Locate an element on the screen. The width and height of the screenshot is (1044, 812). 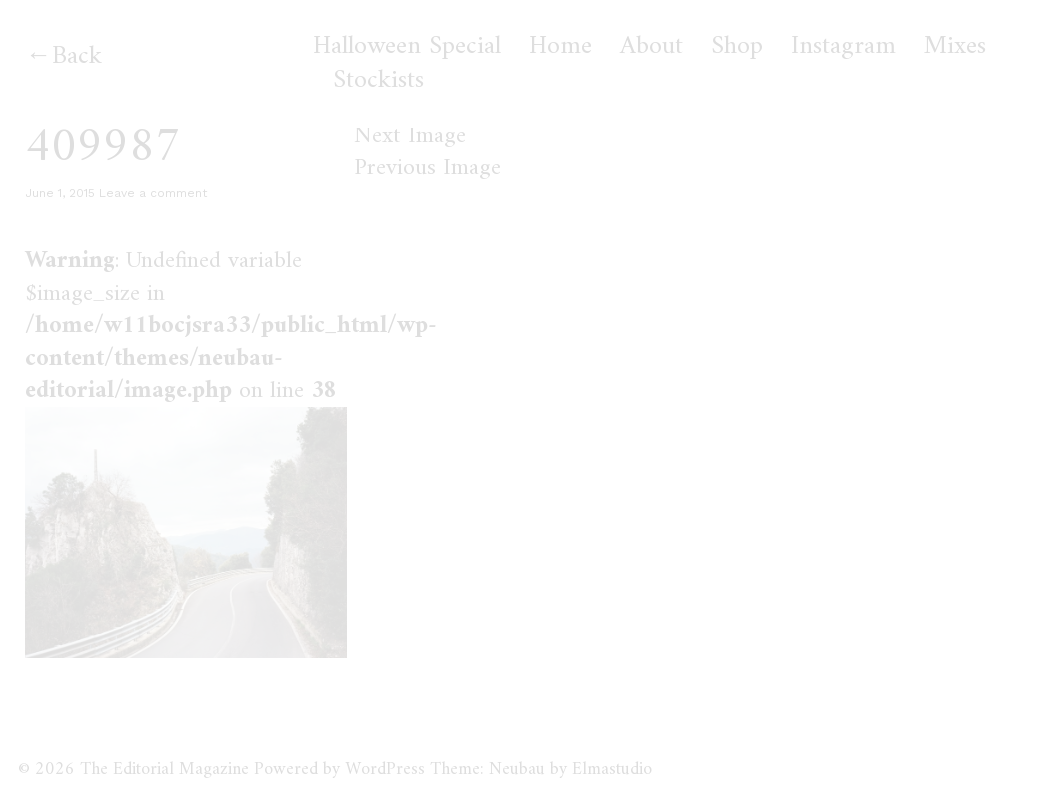
WordPress is located at coordinates (385, 769).